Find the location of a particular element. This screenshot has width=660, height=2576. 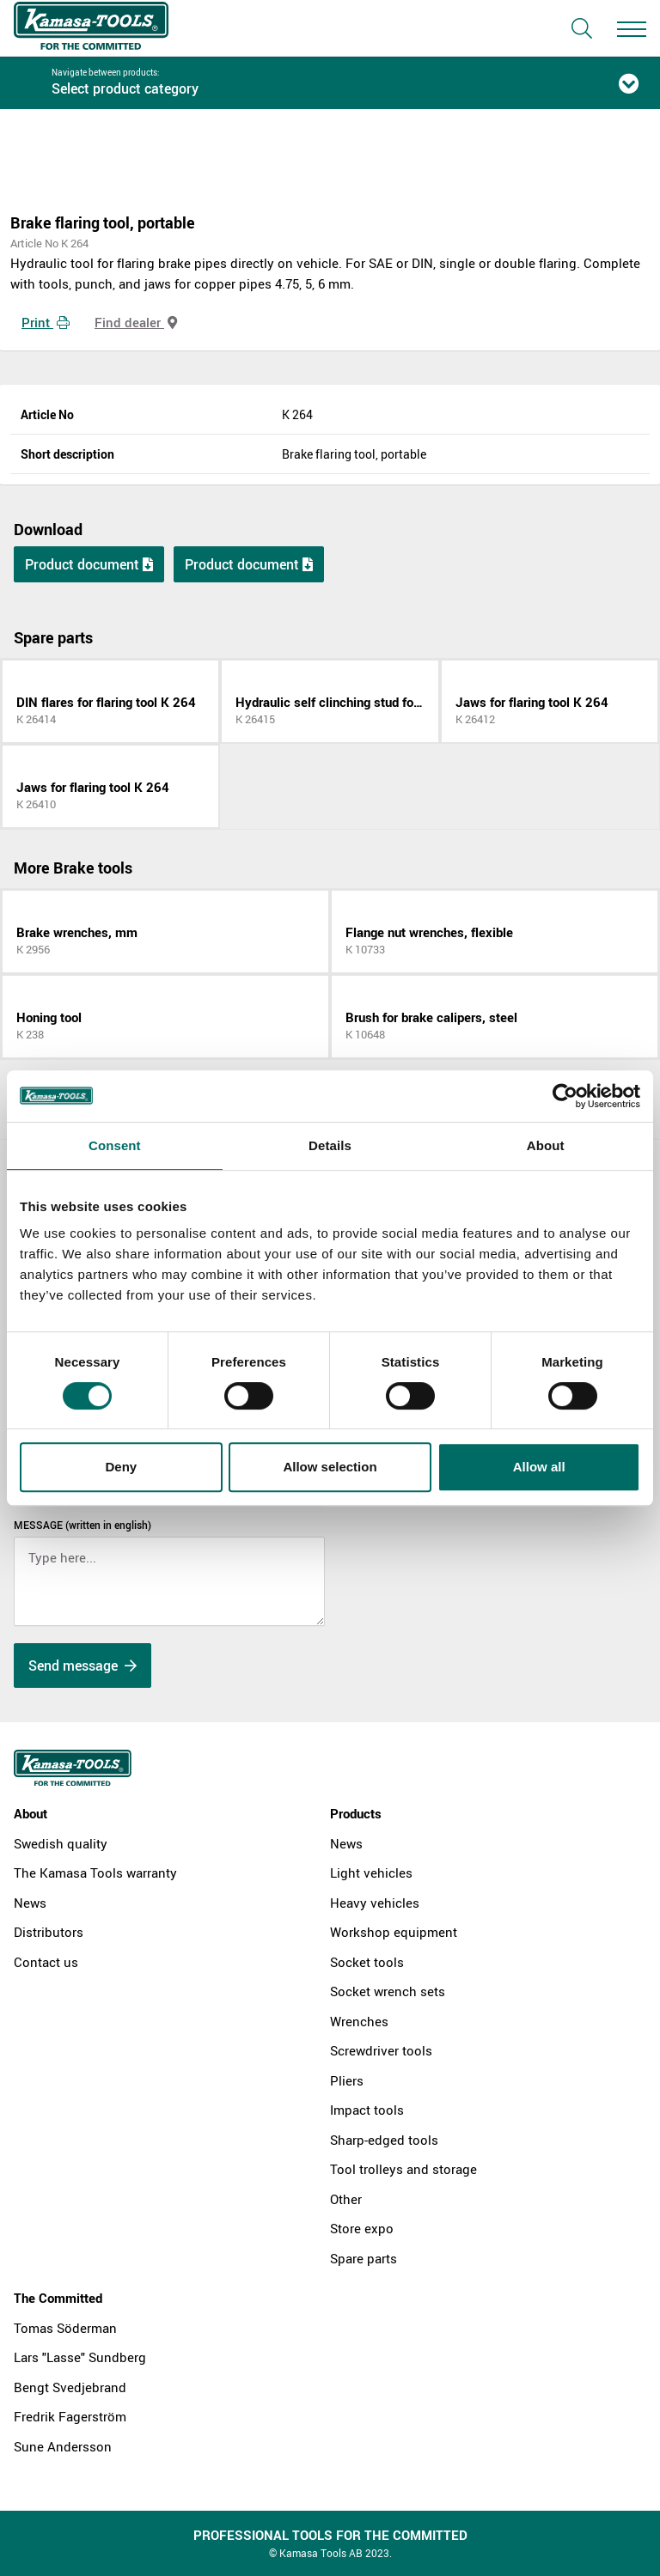

Deny is located at coordinates (121, 1466).